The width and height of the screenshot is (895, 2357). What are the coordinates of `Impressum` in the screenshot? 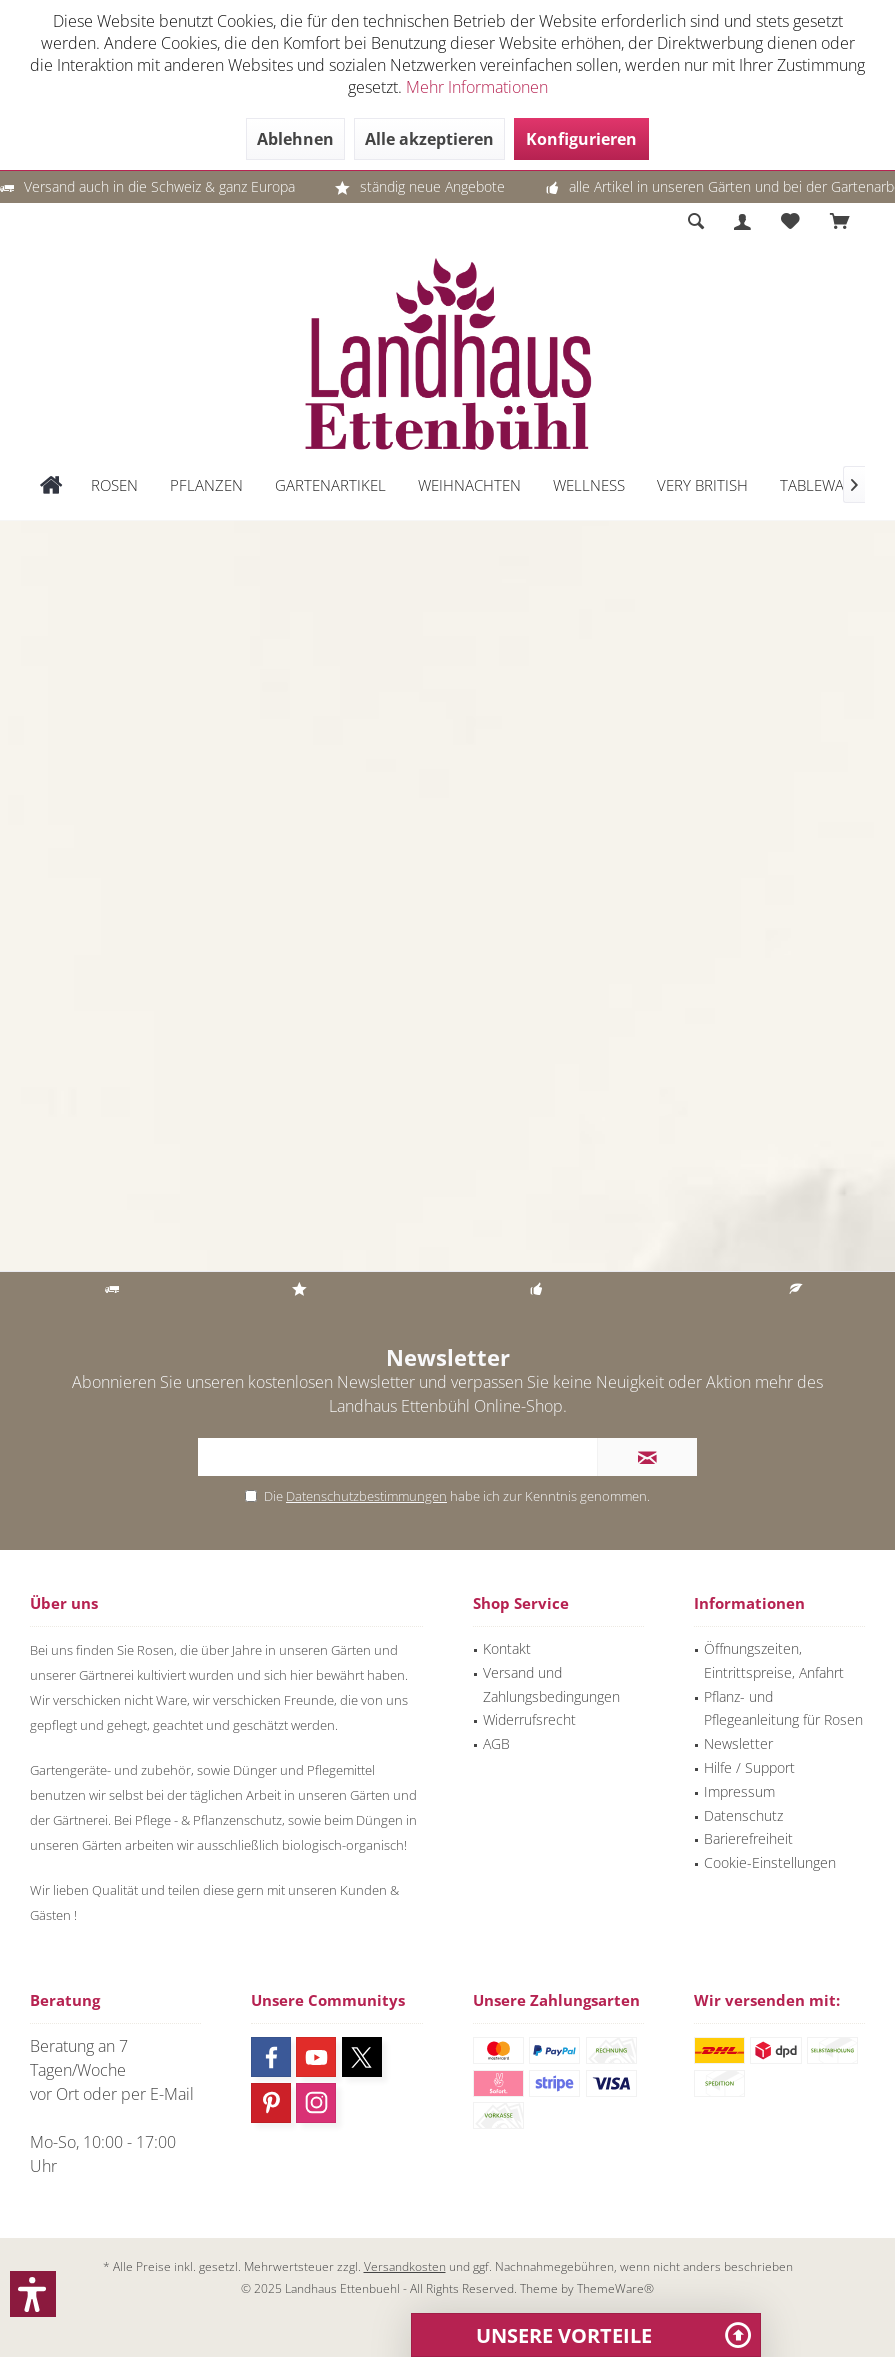 It's located at (739, 1791).